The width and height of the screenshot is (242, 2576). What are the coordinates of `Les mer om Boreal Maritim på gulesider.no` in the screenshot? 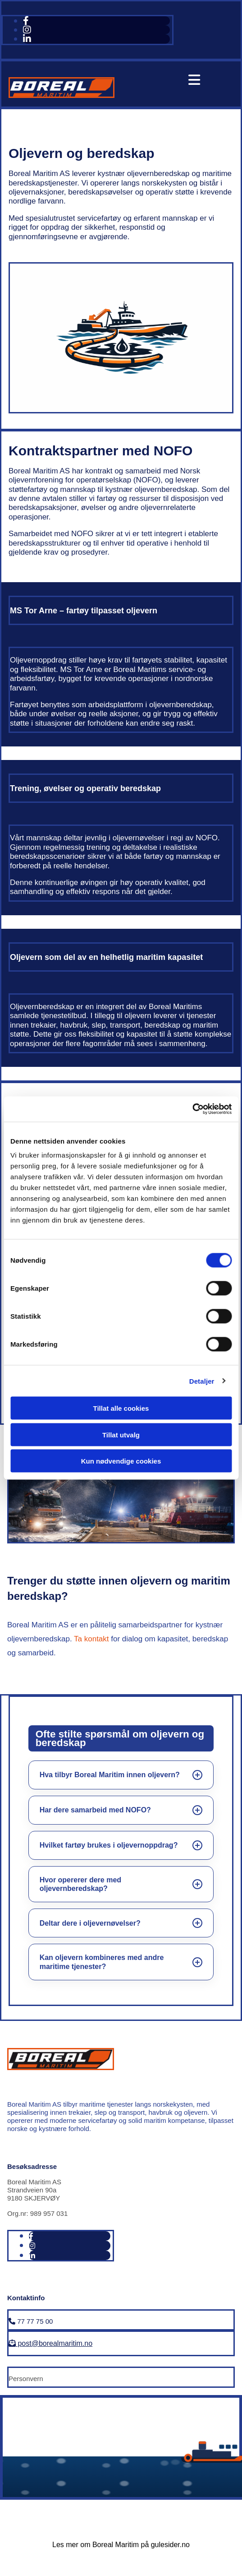 It's located at (121, 2544).